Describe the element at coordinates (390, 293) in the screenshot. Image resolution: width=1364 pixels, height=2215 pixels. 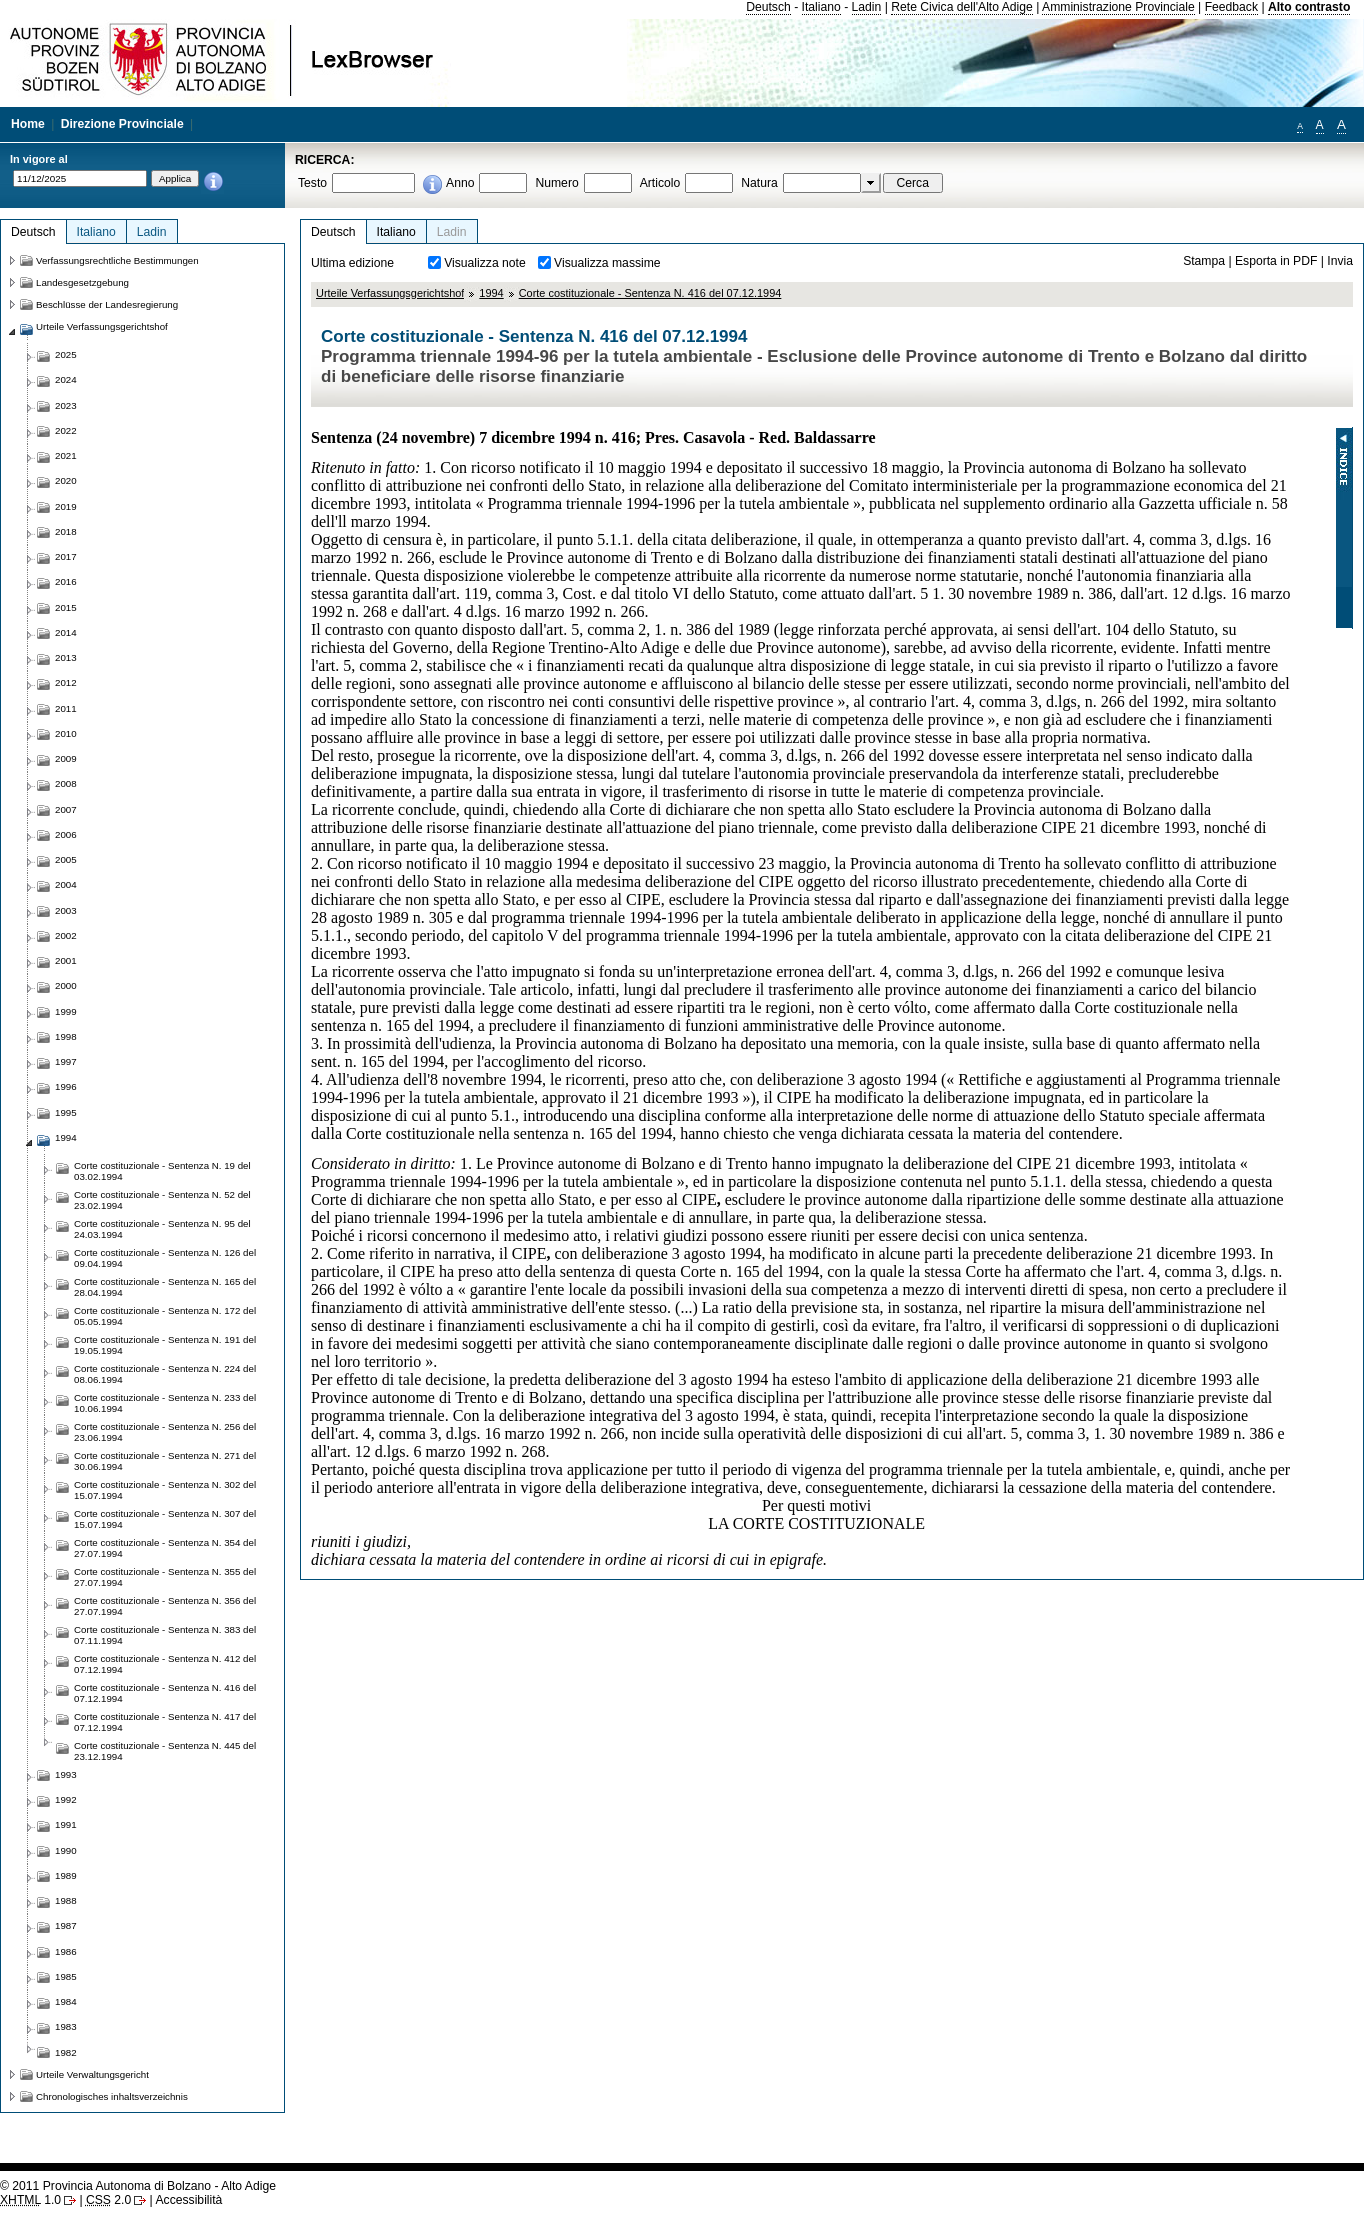
I see `Urteile Verfassungsgerichtshof` at that location.